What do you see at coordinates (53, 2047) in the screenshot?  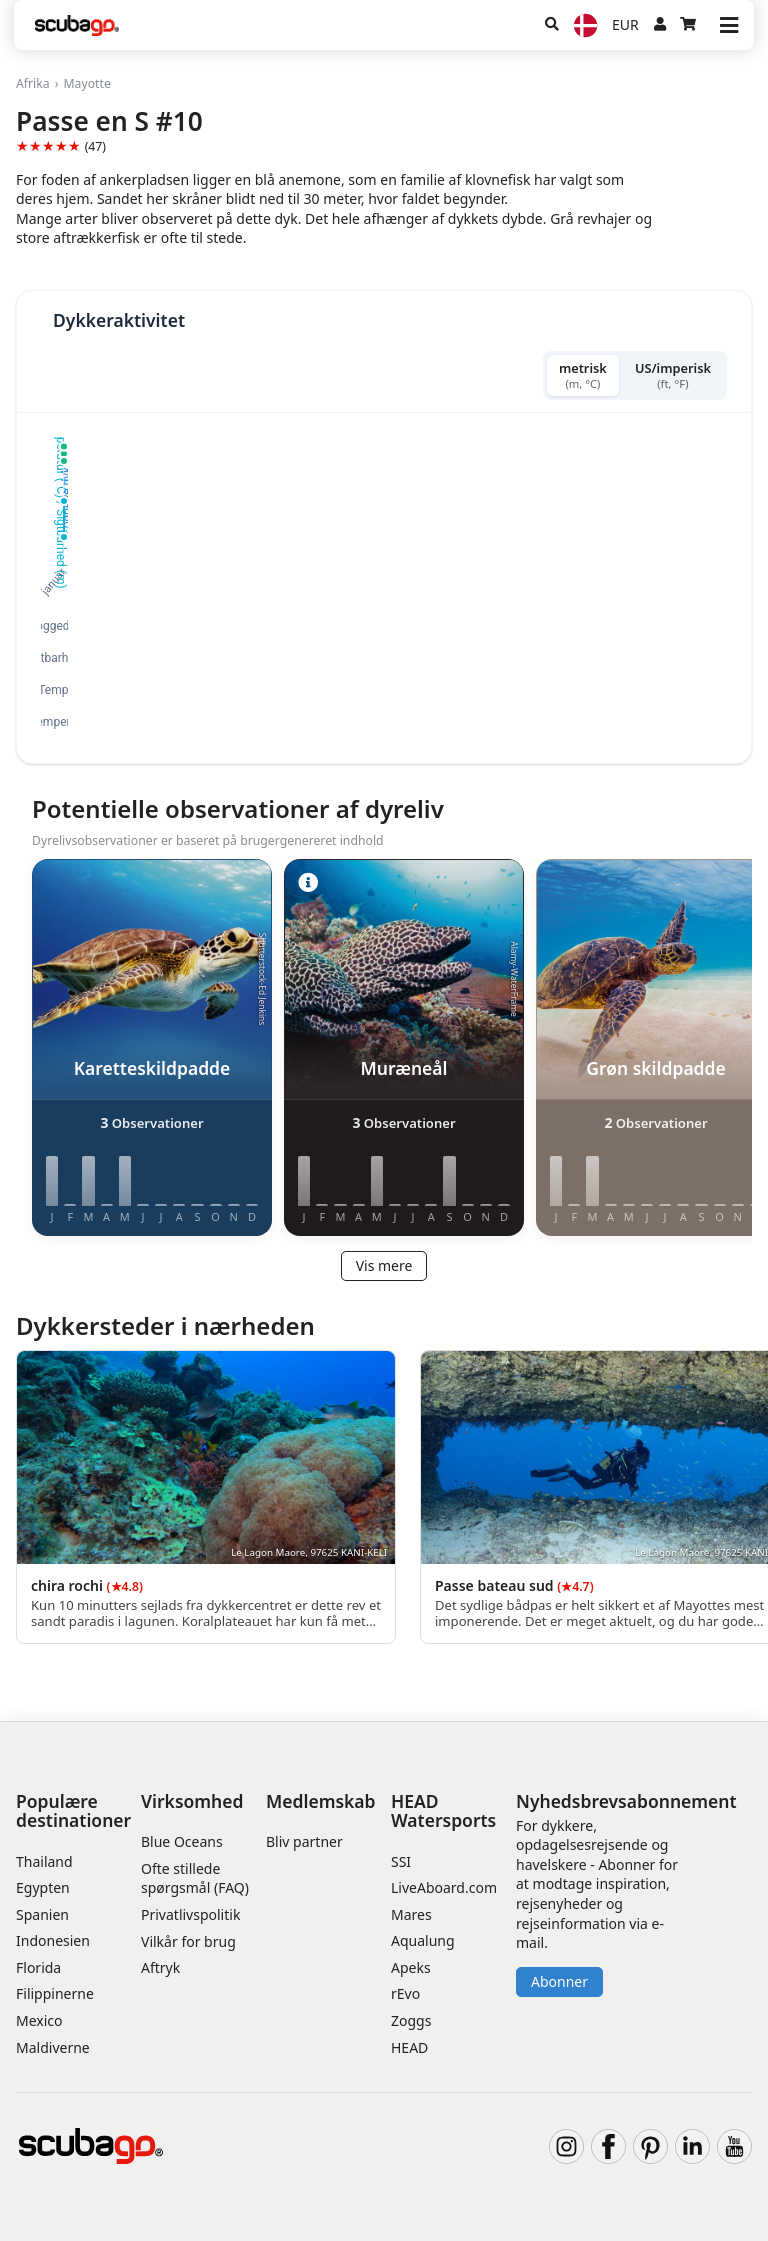 I see `Maldiverne` at bounding box center [53, 2047].